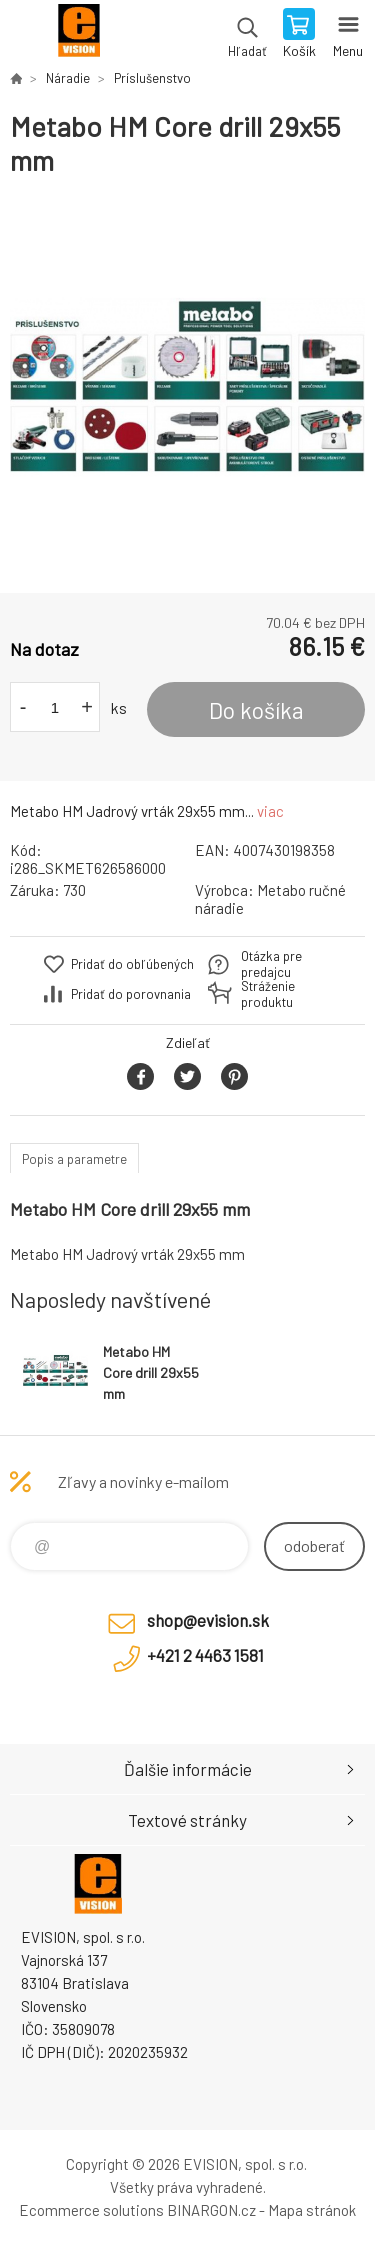  Describe the element at coordinates (91, 2210) in the screenshot. I see `Ecommerce solutions` at that location.